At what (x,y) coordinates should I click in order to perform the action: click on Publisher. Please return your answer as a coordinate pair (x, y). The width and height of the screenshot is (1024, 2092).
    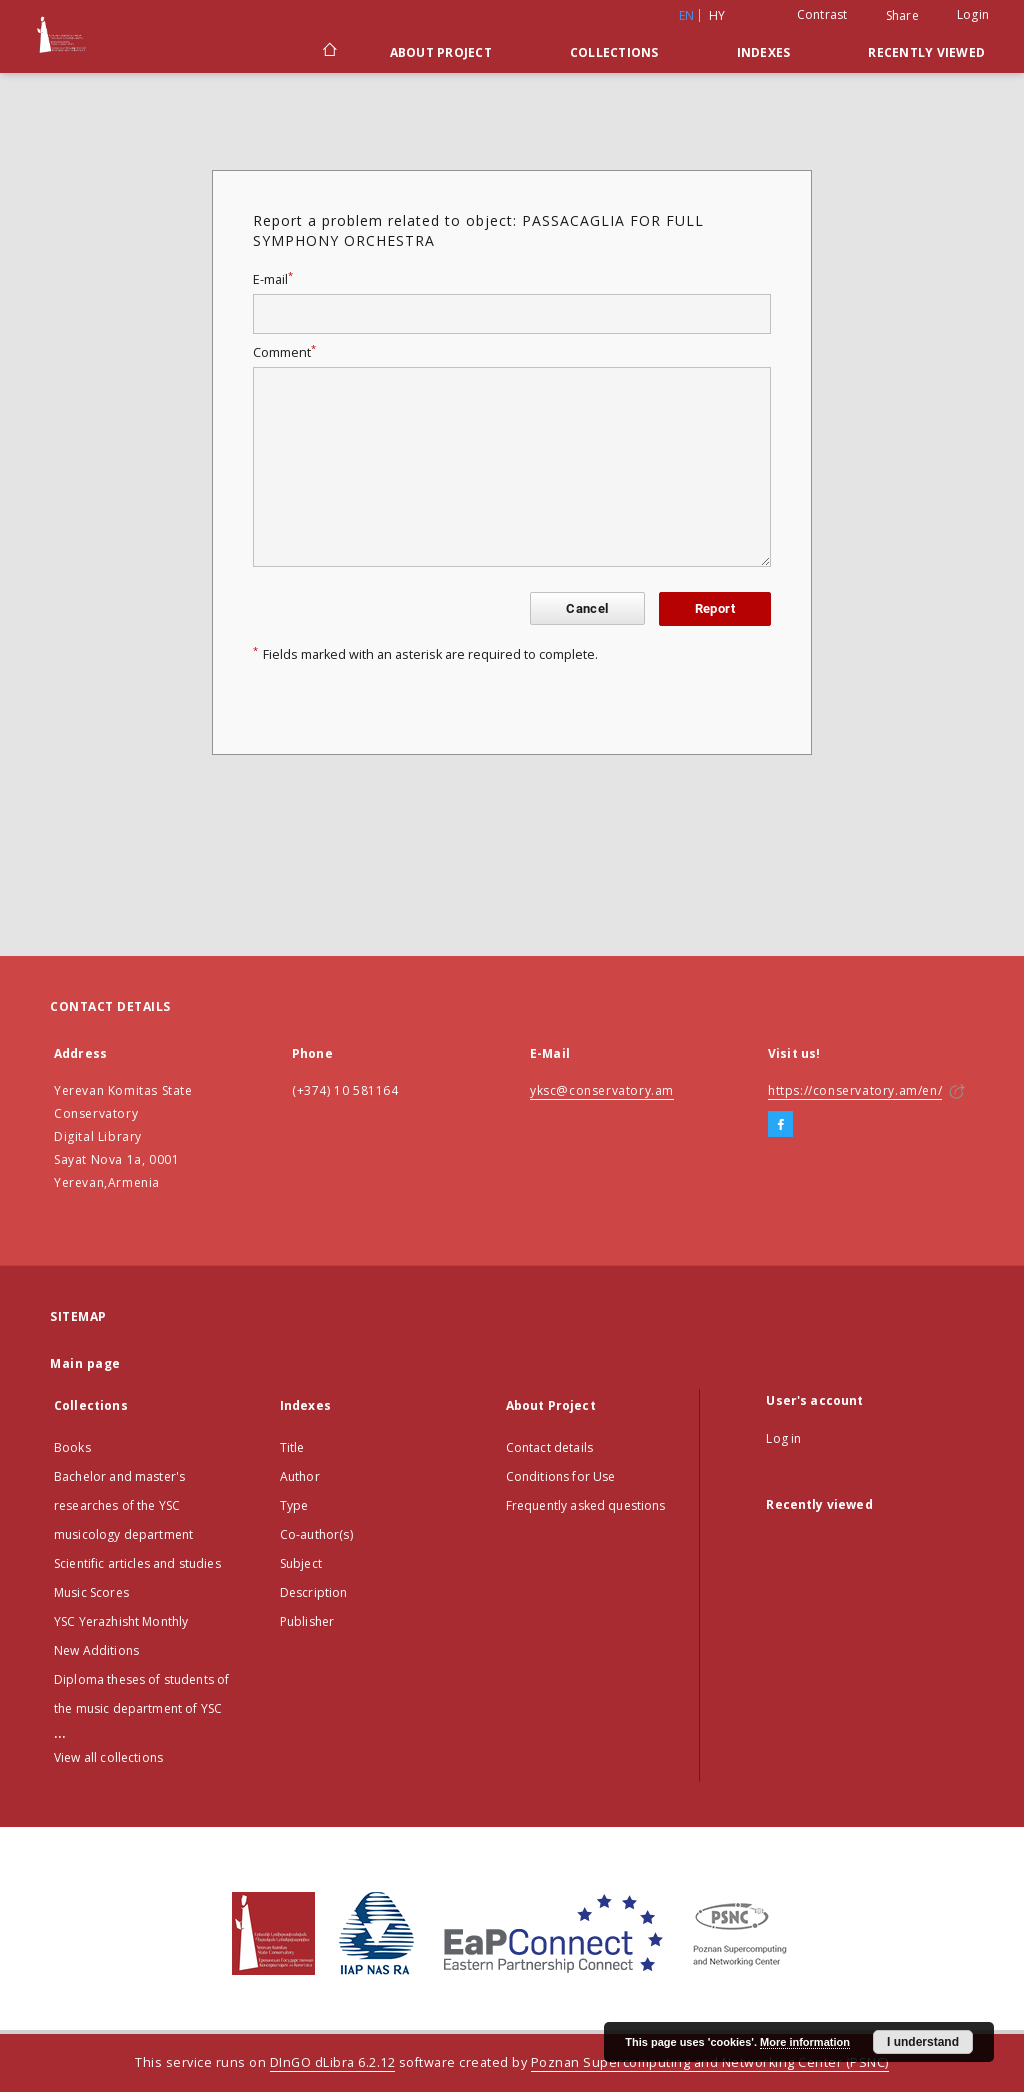
    Looking at the image, I should click on (307, 1621).